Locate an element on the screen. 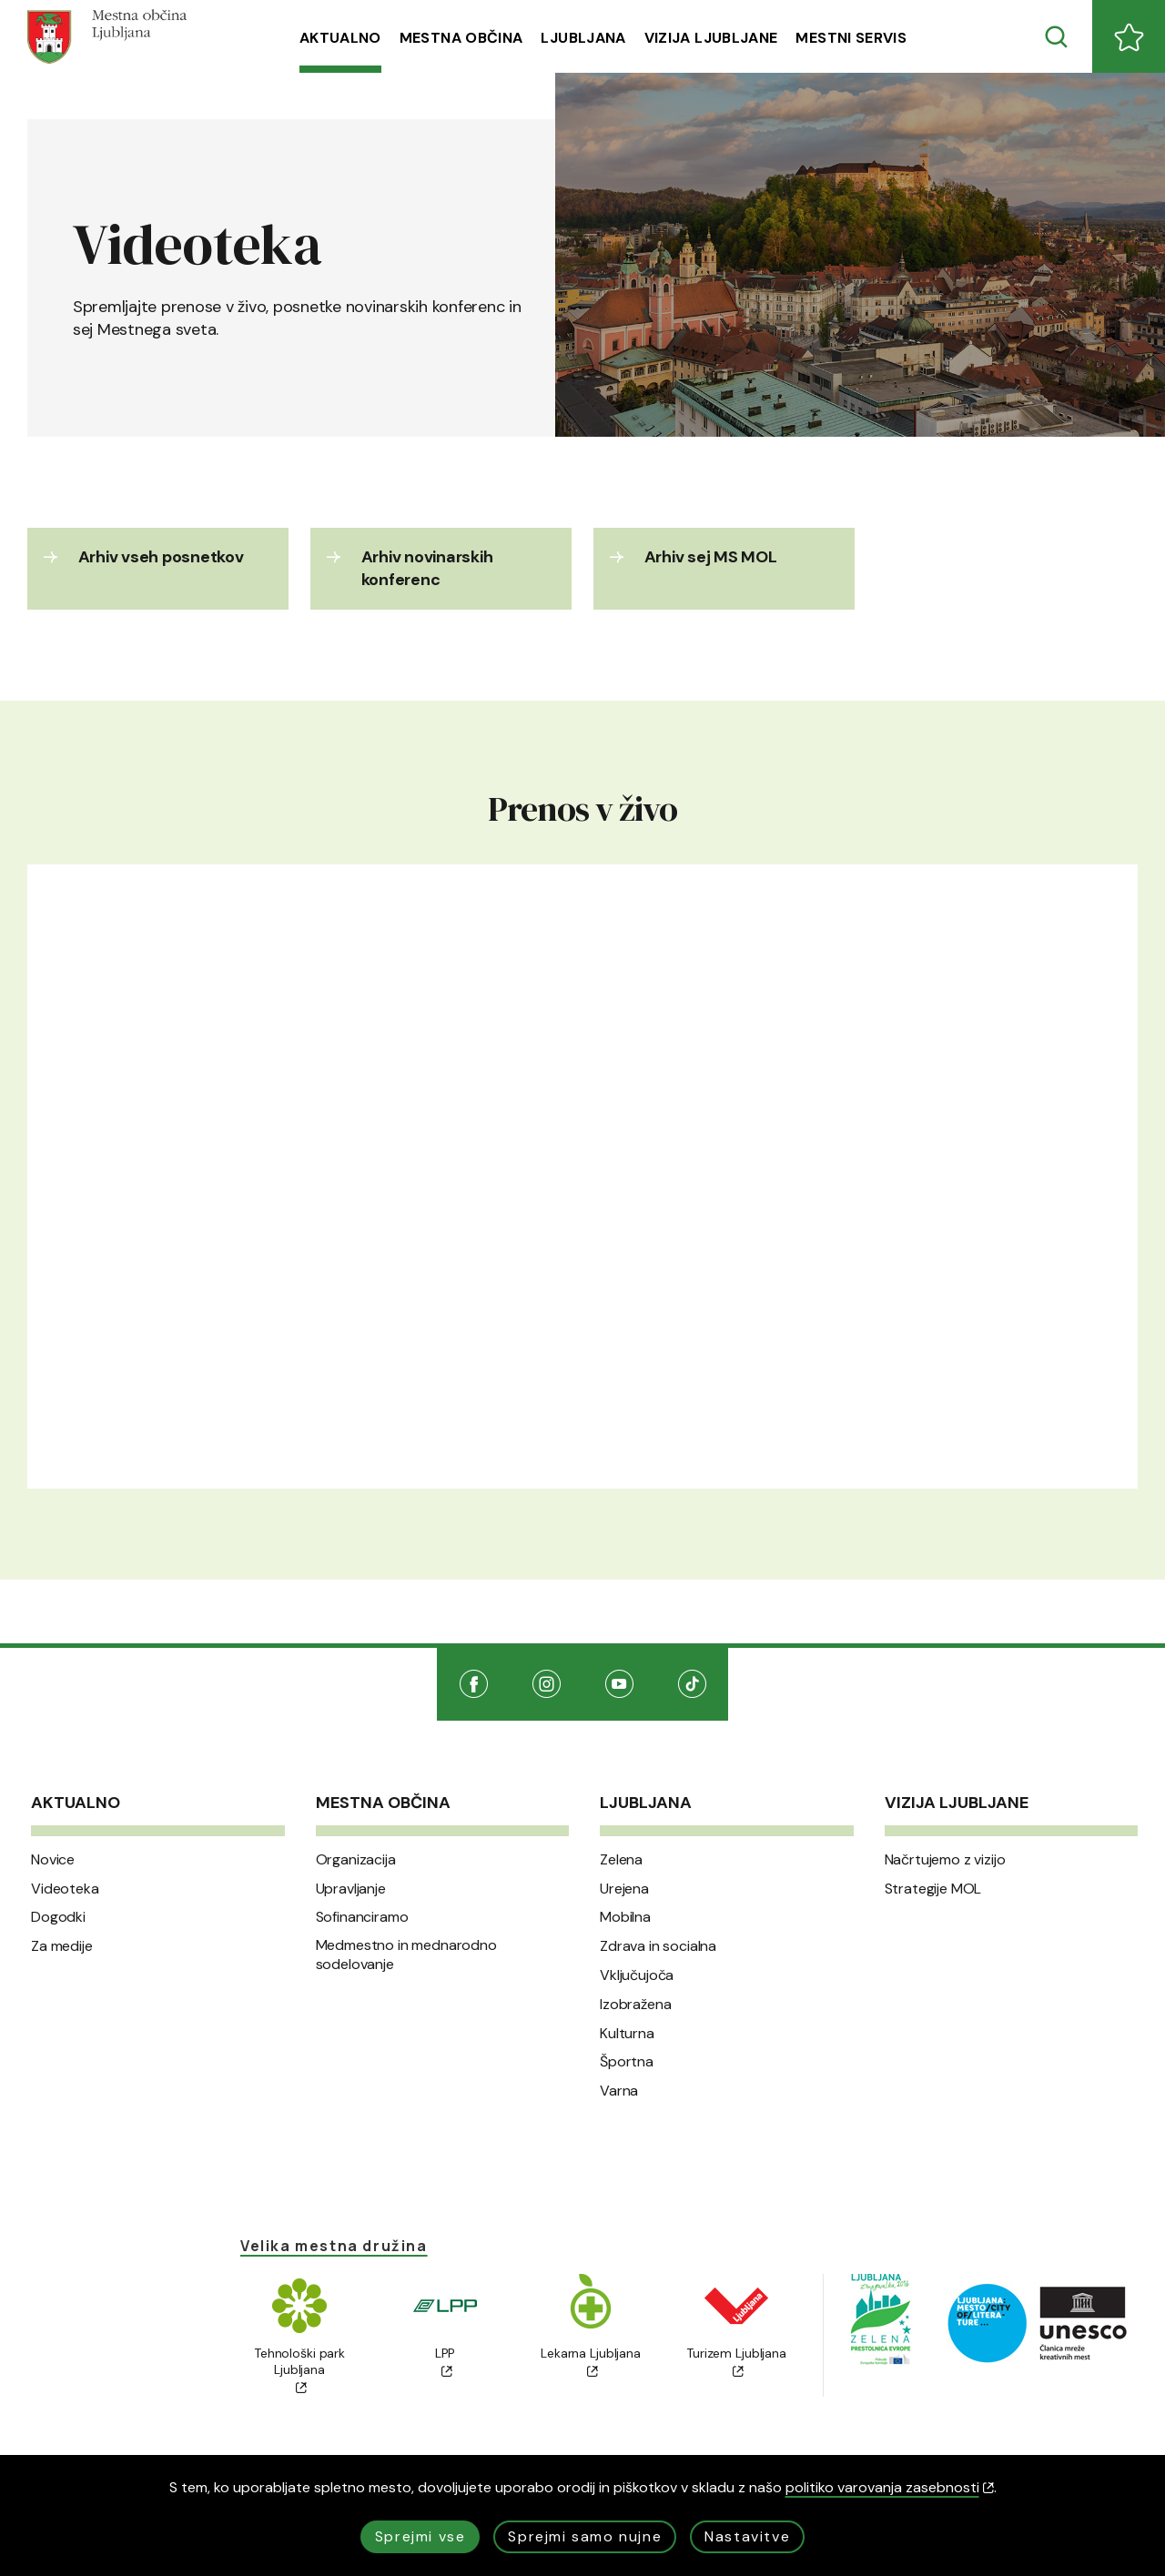 This screenshot has width=1165, height=2576. Kulturna is located at coordinates (627, 2034).